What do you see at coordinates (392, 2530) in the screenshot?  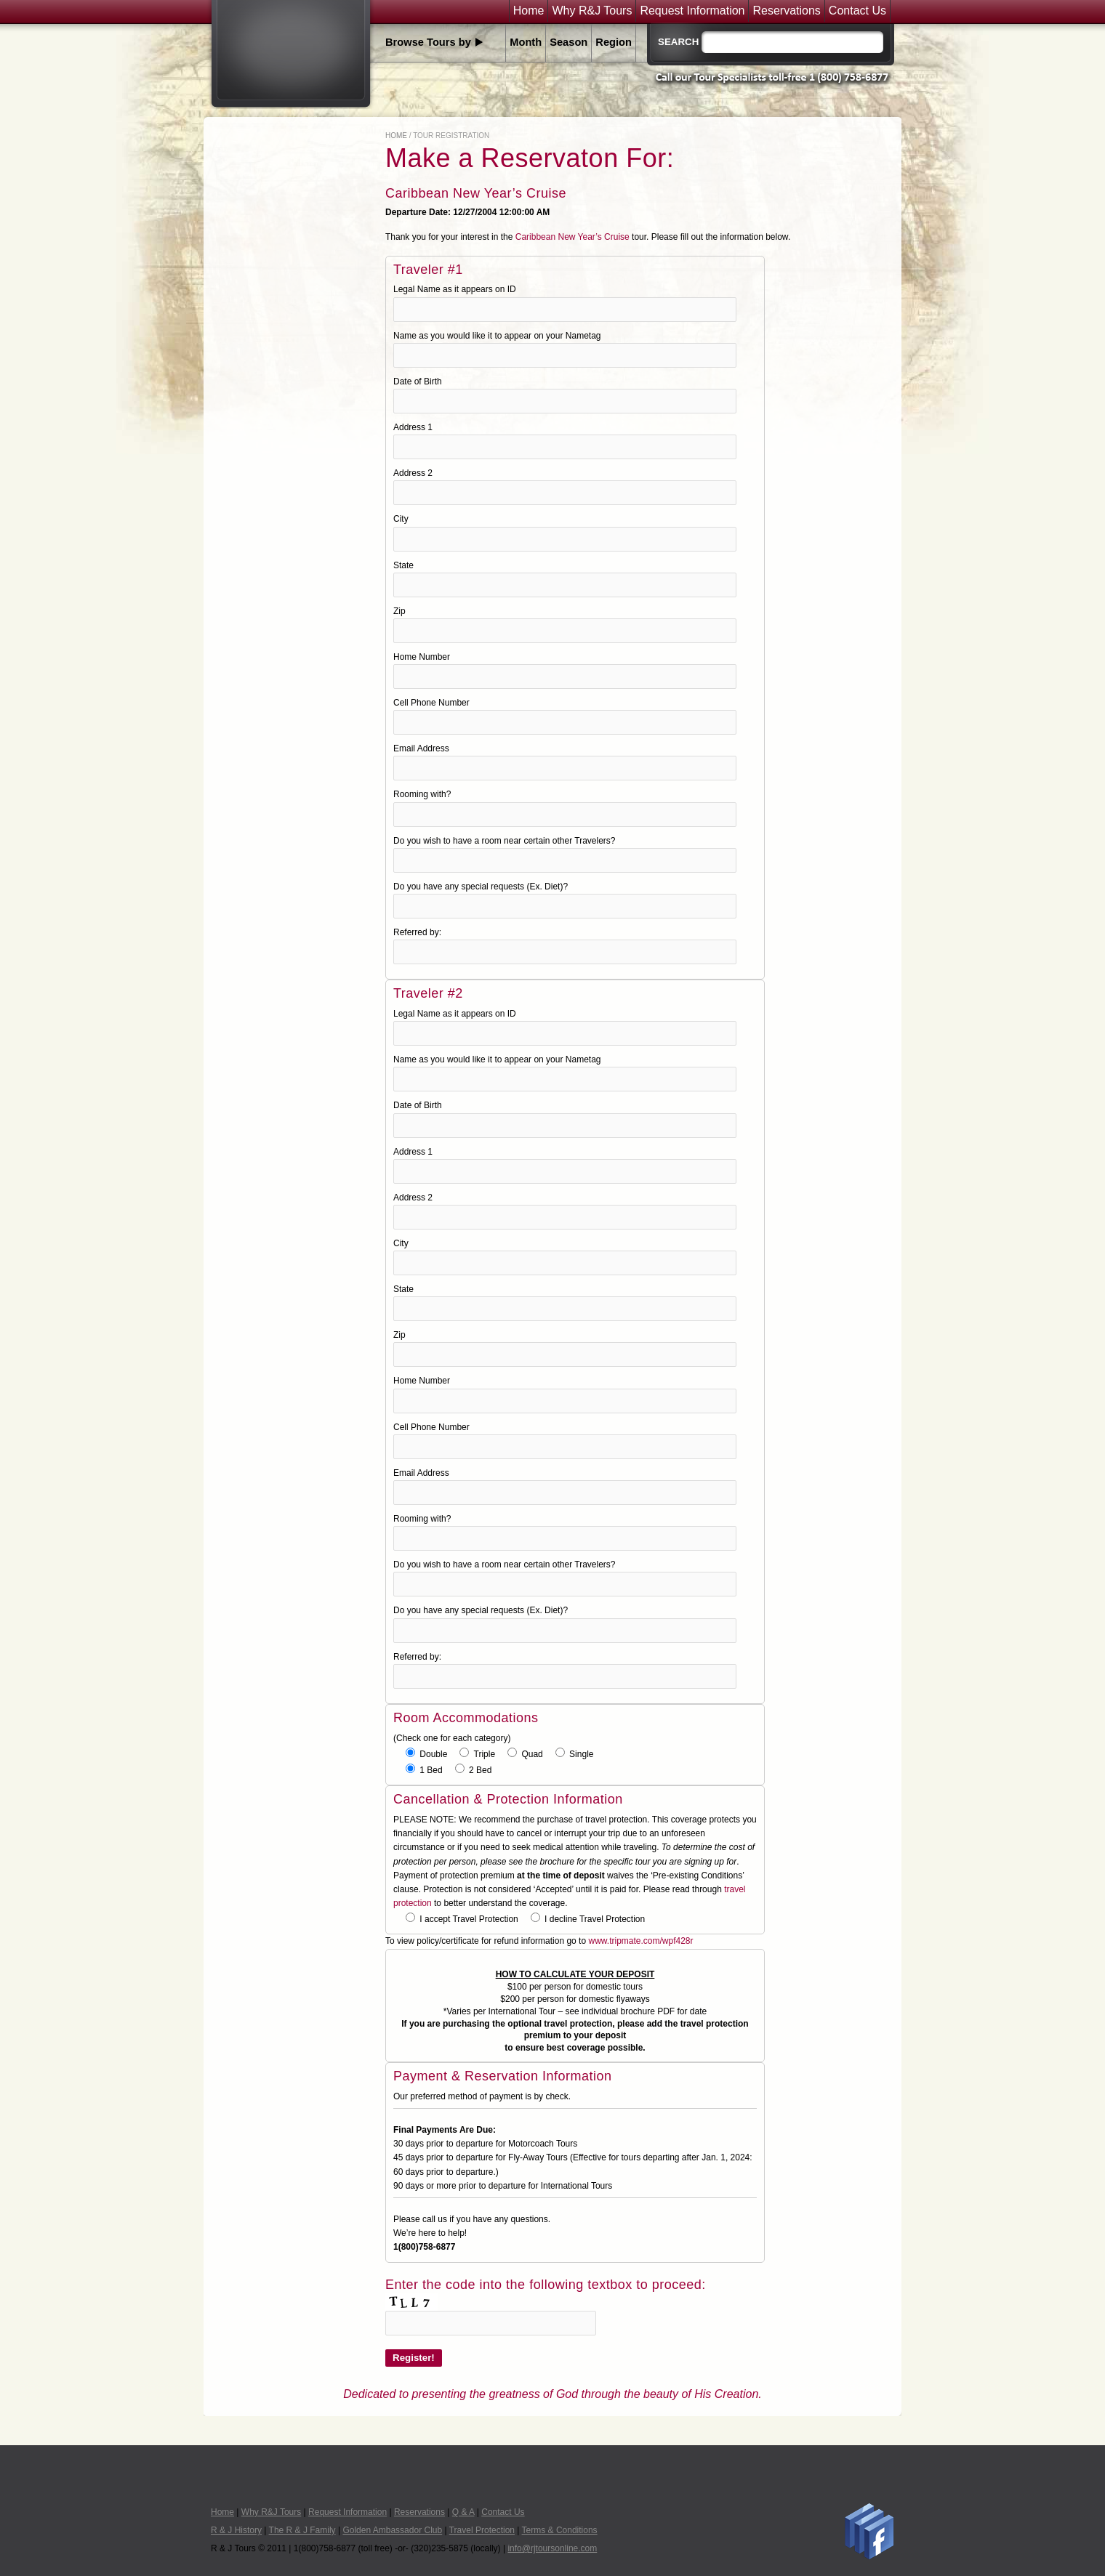 I see `Golden Ambassador Club` at bounding box center [392, 2530].